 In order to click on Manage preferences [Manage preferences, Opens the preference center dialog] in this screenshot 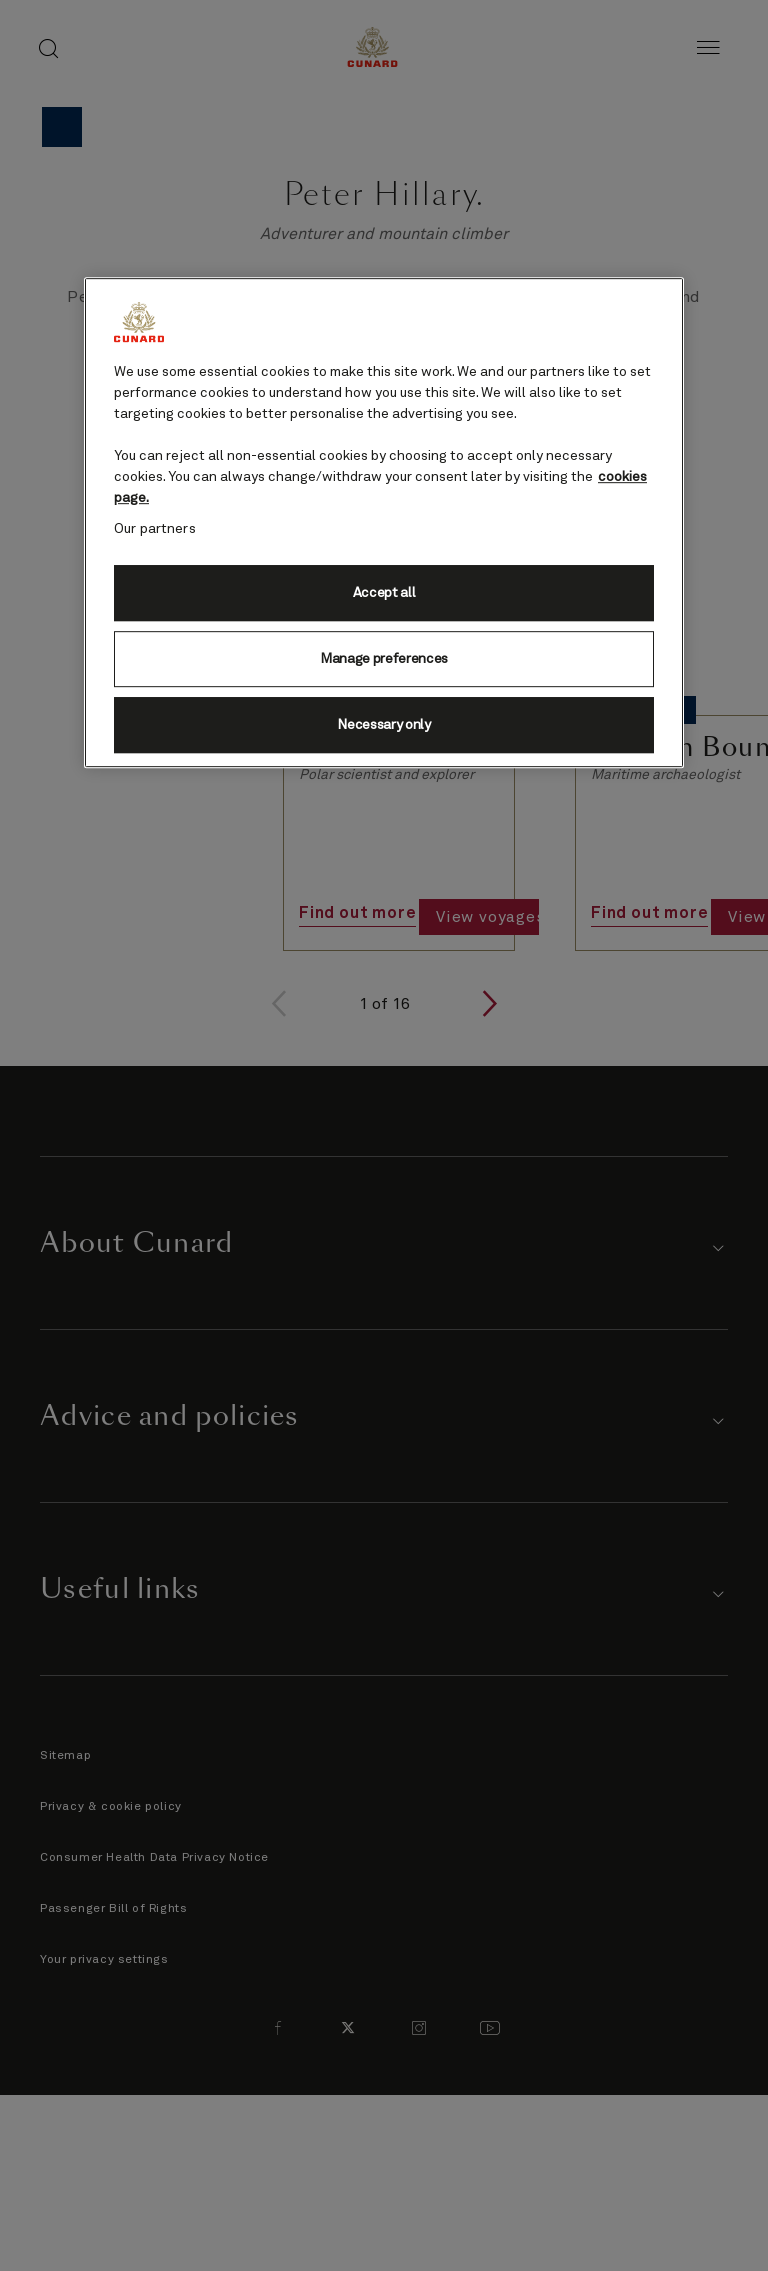, I will do `click(384, 659)`.